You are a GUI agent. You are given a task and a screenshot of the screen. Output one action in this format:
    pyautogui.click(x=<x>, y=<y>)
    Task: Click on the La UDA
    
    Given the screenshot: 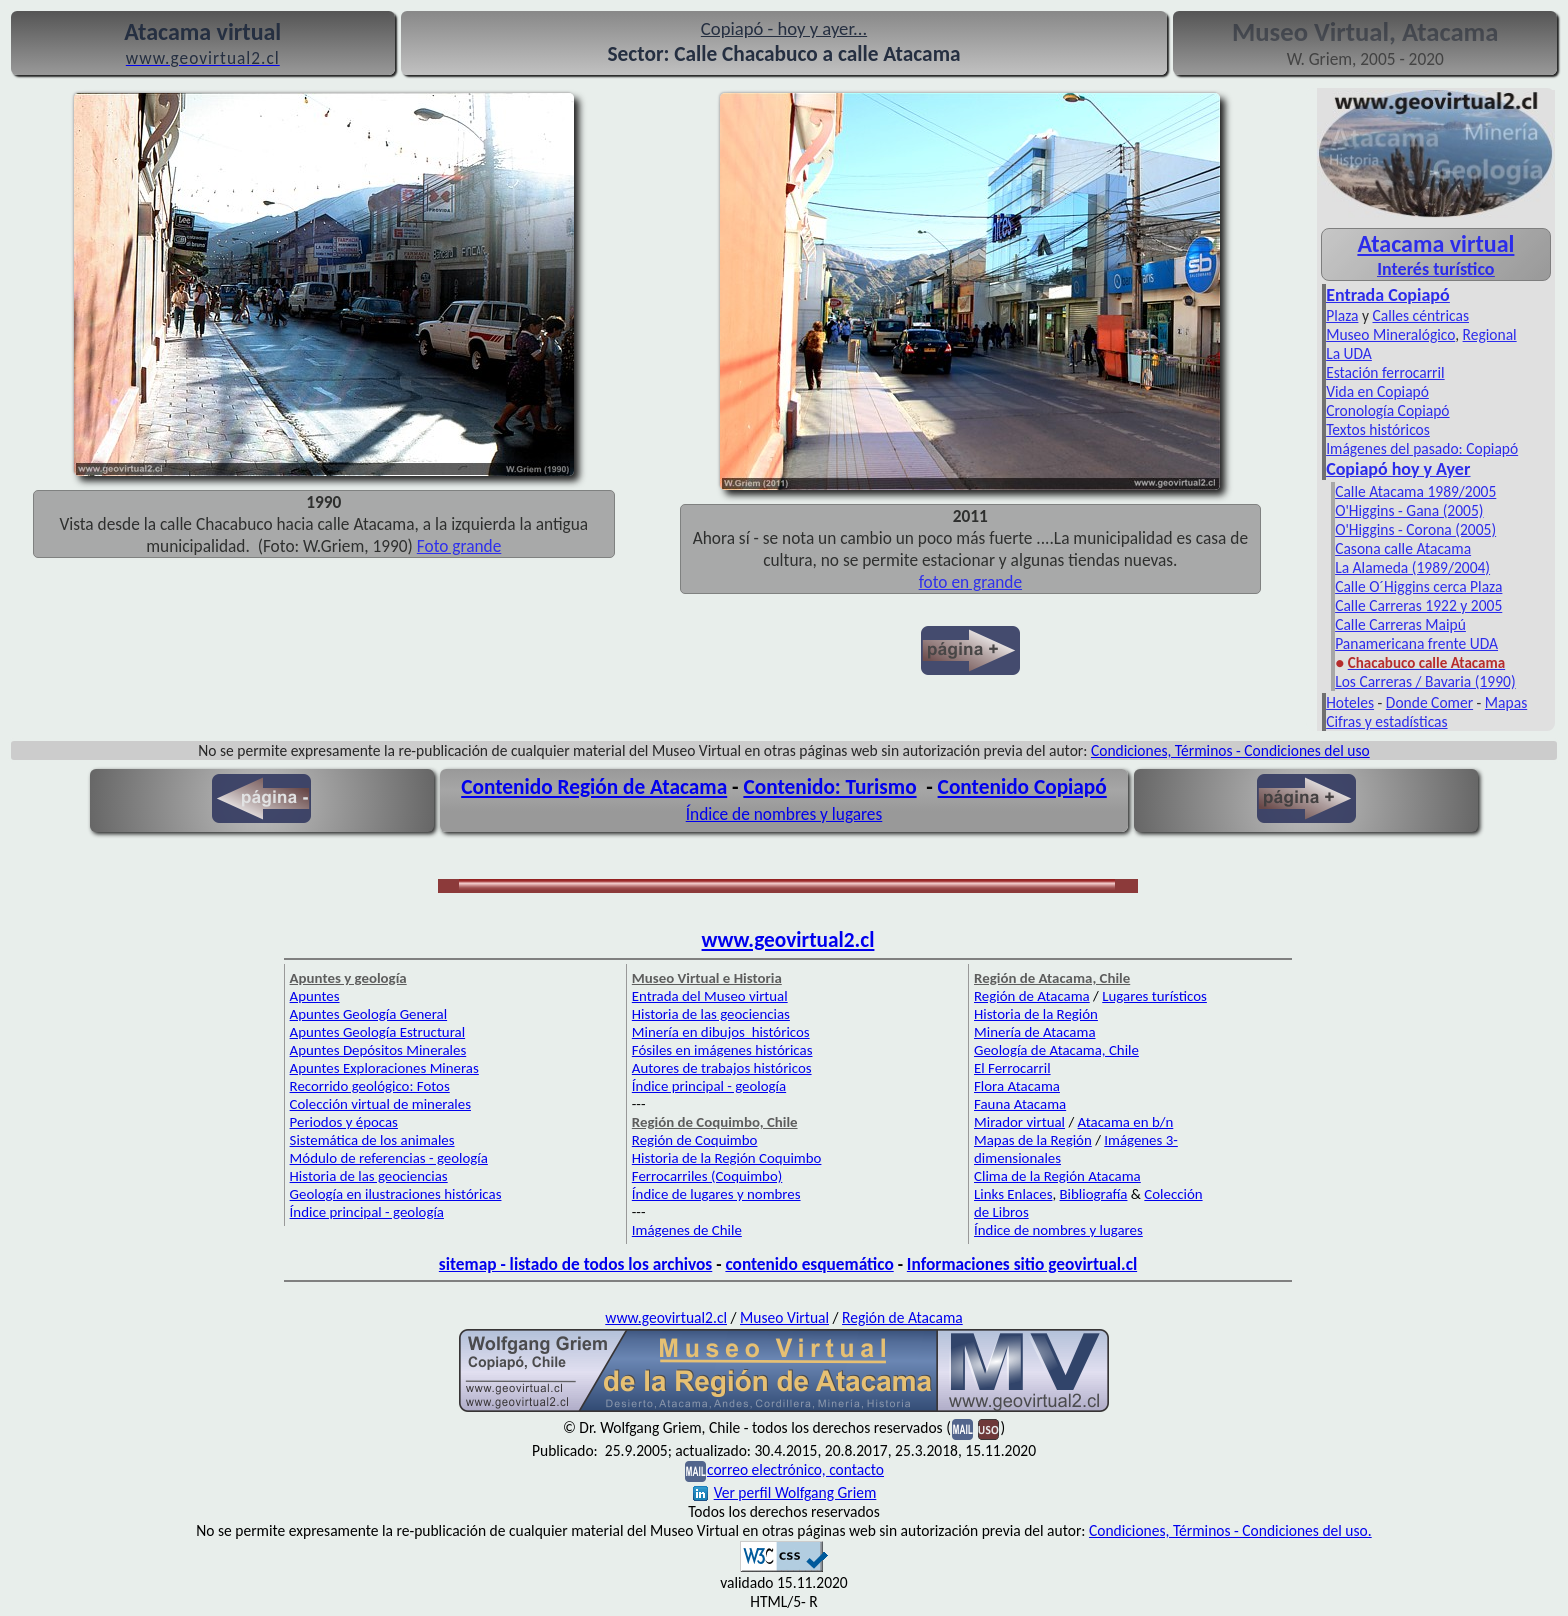 What is the action you would take?
    pyautogui.click(x=1349, y=353)
    